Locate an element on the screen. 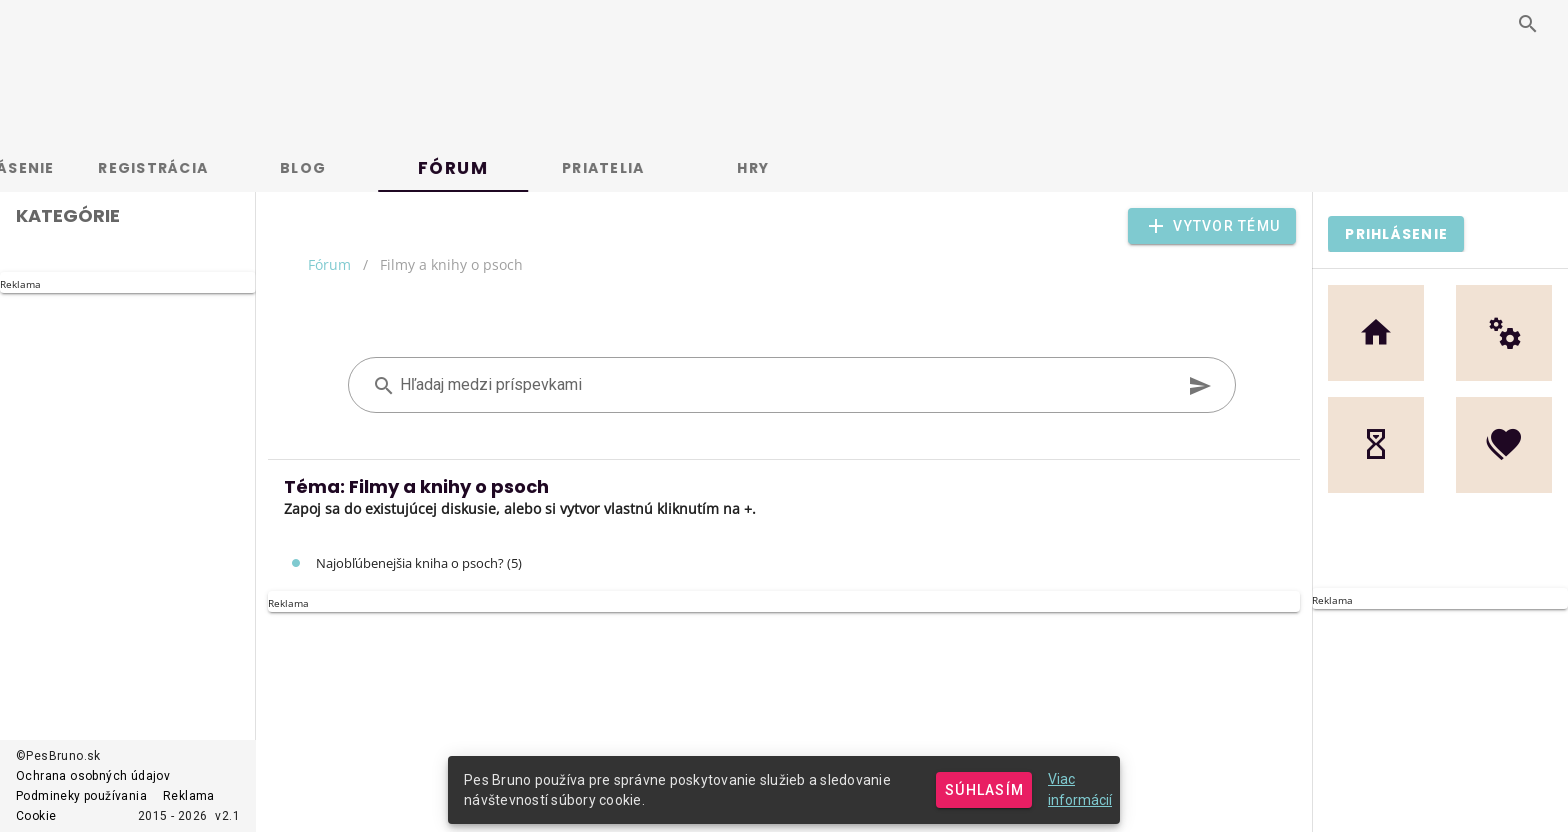 The width and height of the screenshot is (1568, 832). Prihlásenie [tab] is located at coordinates (75, 168).